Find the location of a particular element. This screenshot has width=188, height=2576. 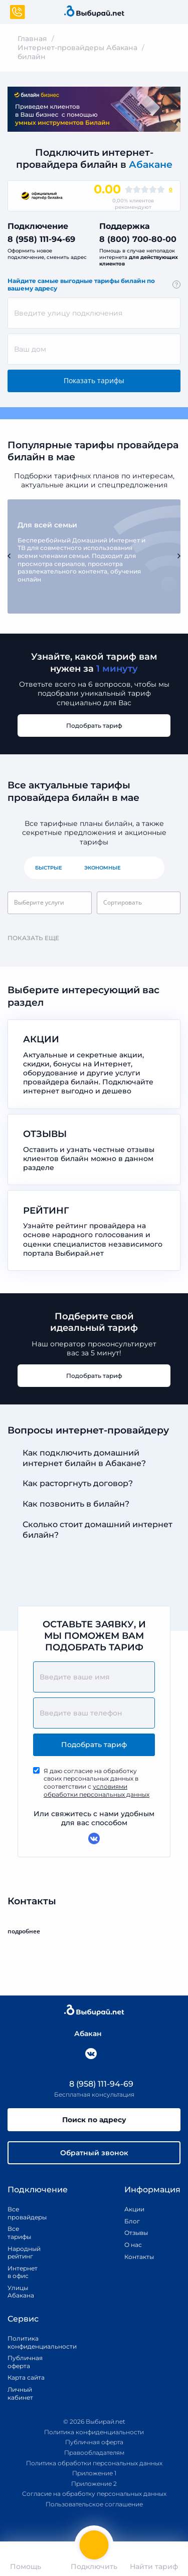

Блог is located at coordinates (132, 2221).